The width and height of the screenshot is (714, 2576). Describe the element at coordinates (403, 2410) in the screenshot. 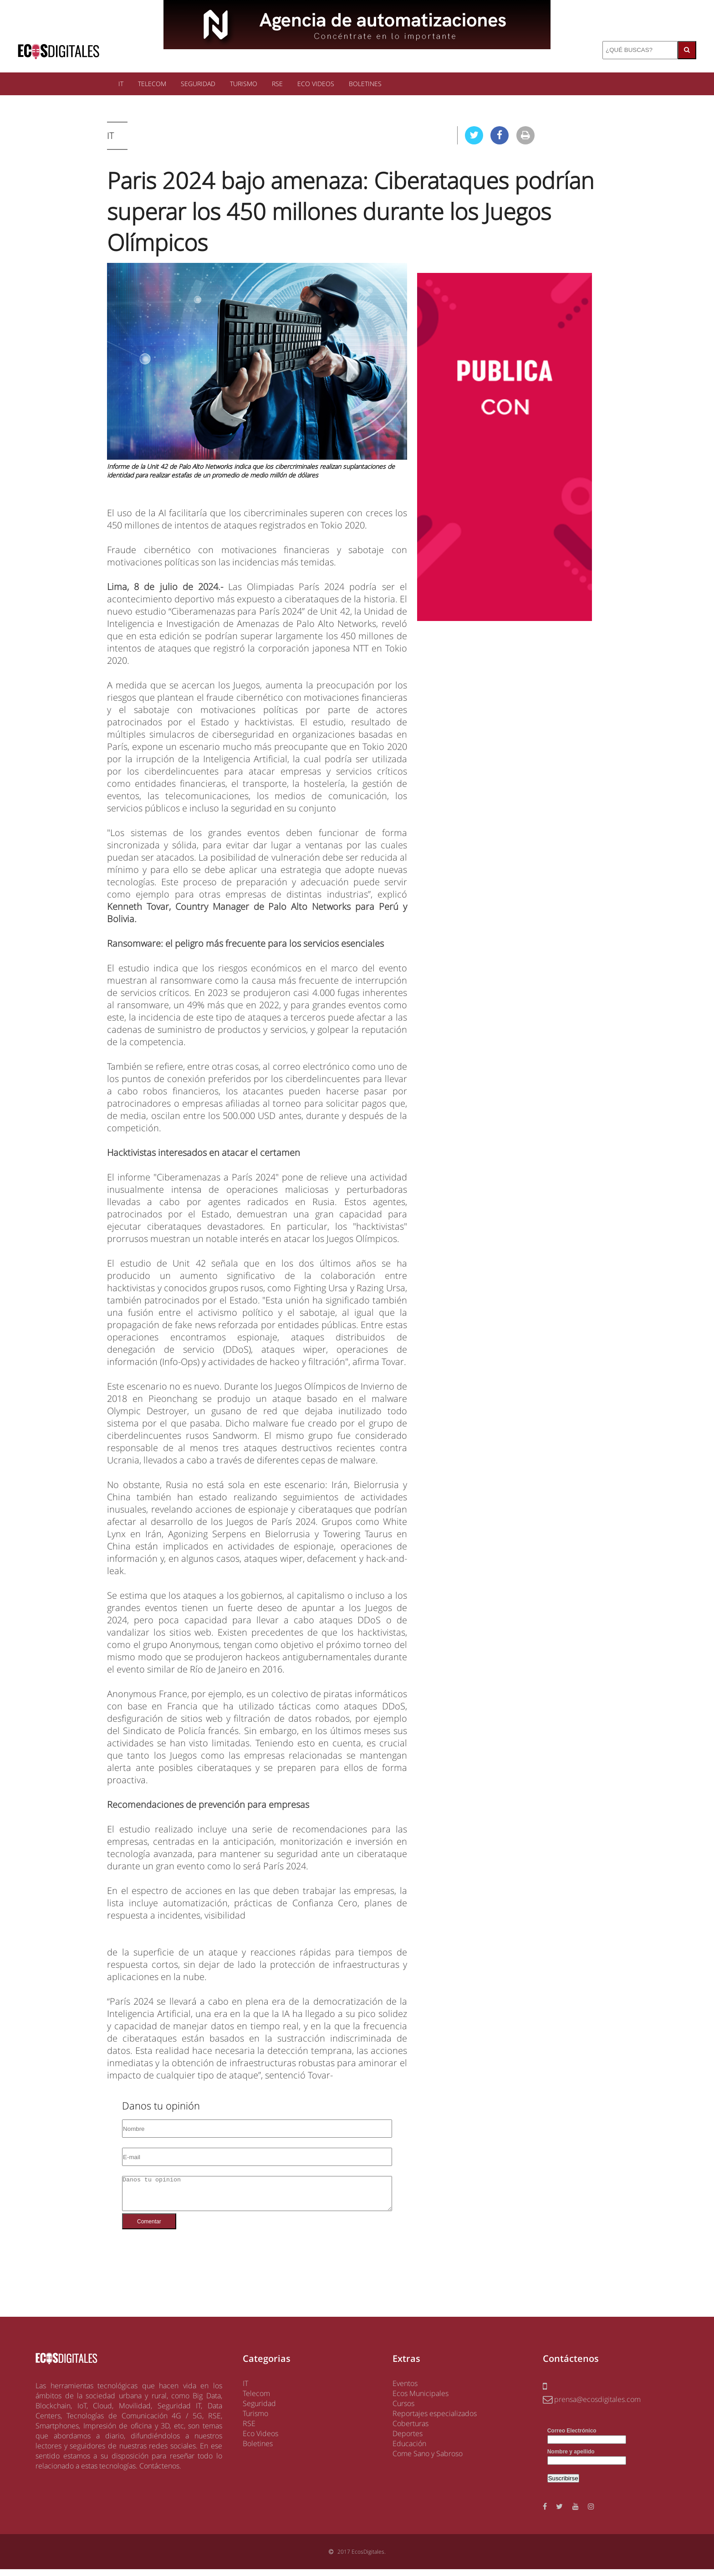

I see `Cursos` at that location.